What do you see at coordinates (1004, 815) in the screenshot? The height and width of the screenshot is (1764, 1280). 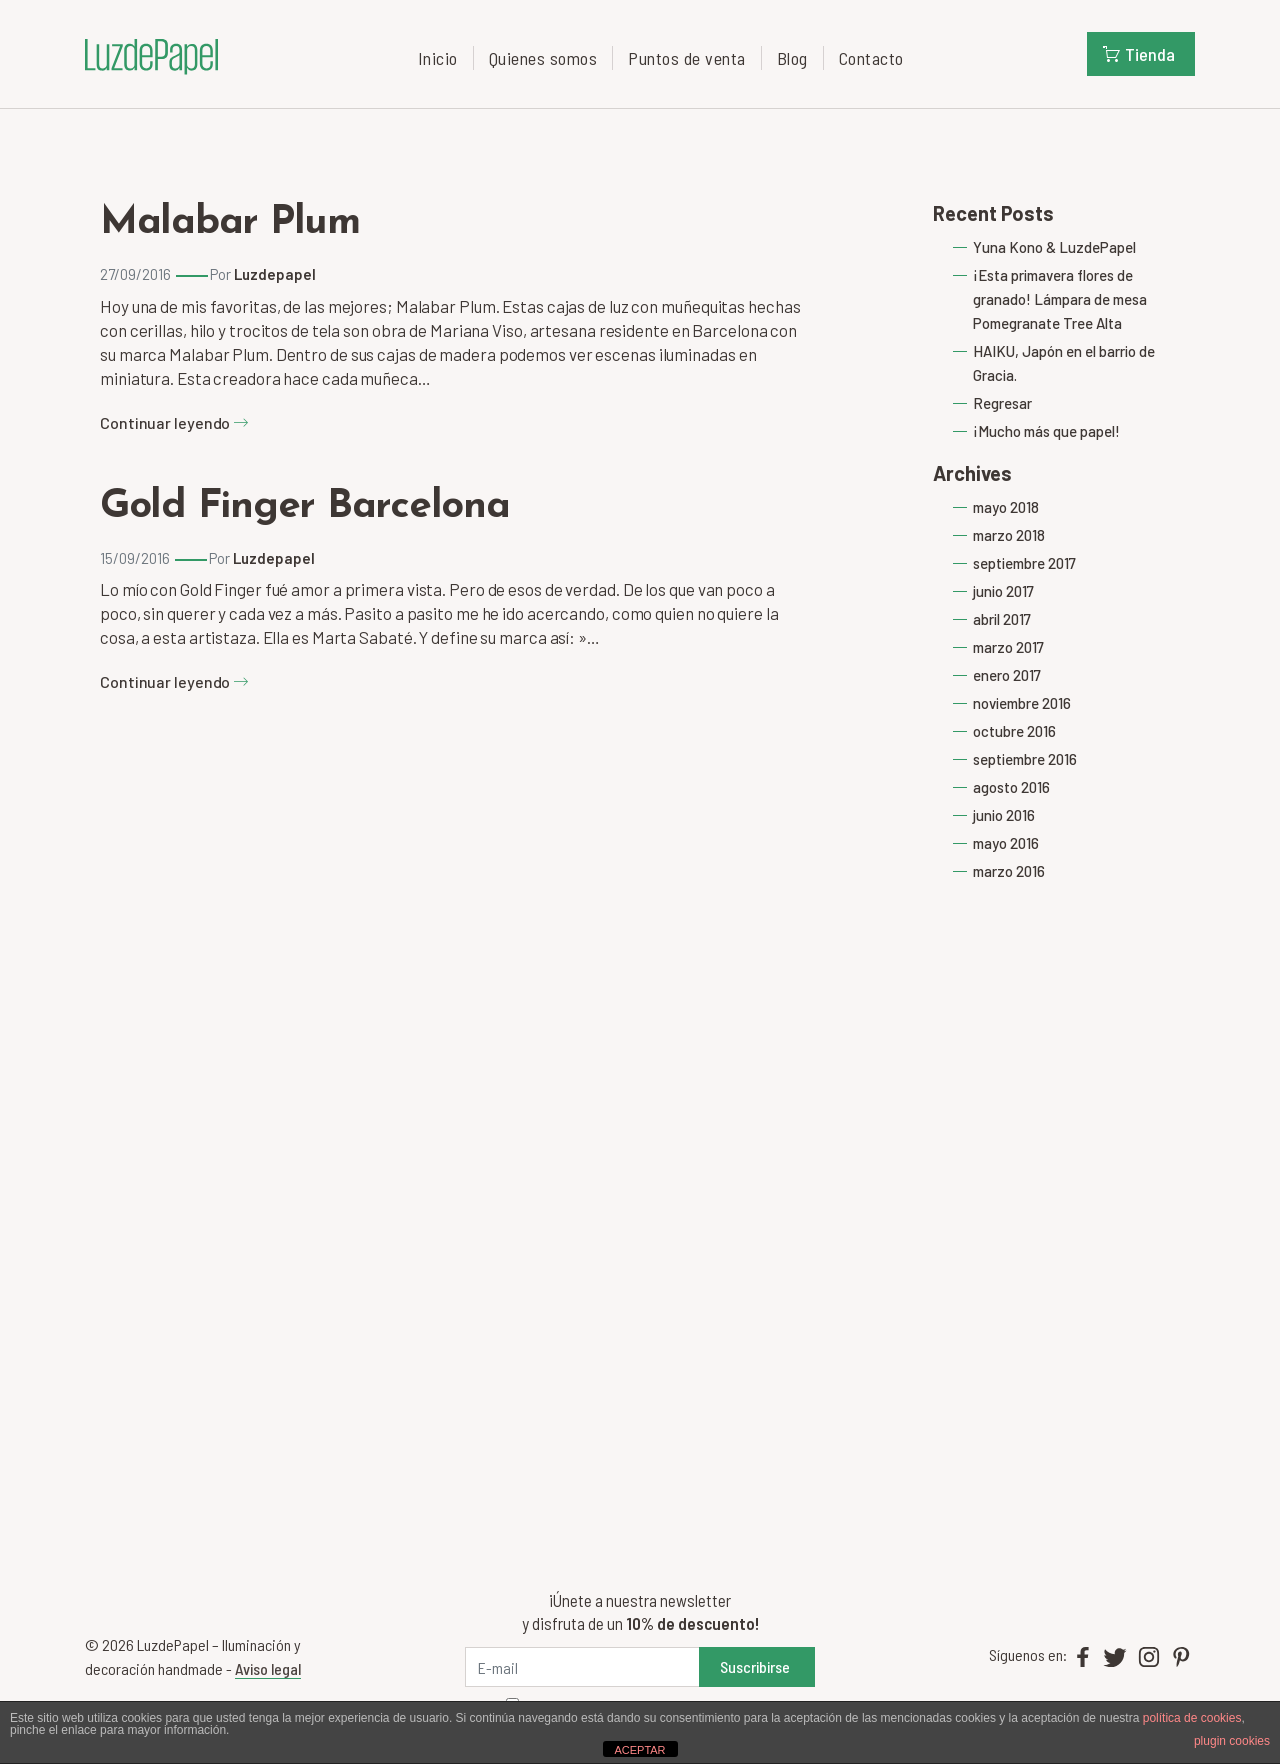 I see `junio 2016` at bounding box center [1004, 815].